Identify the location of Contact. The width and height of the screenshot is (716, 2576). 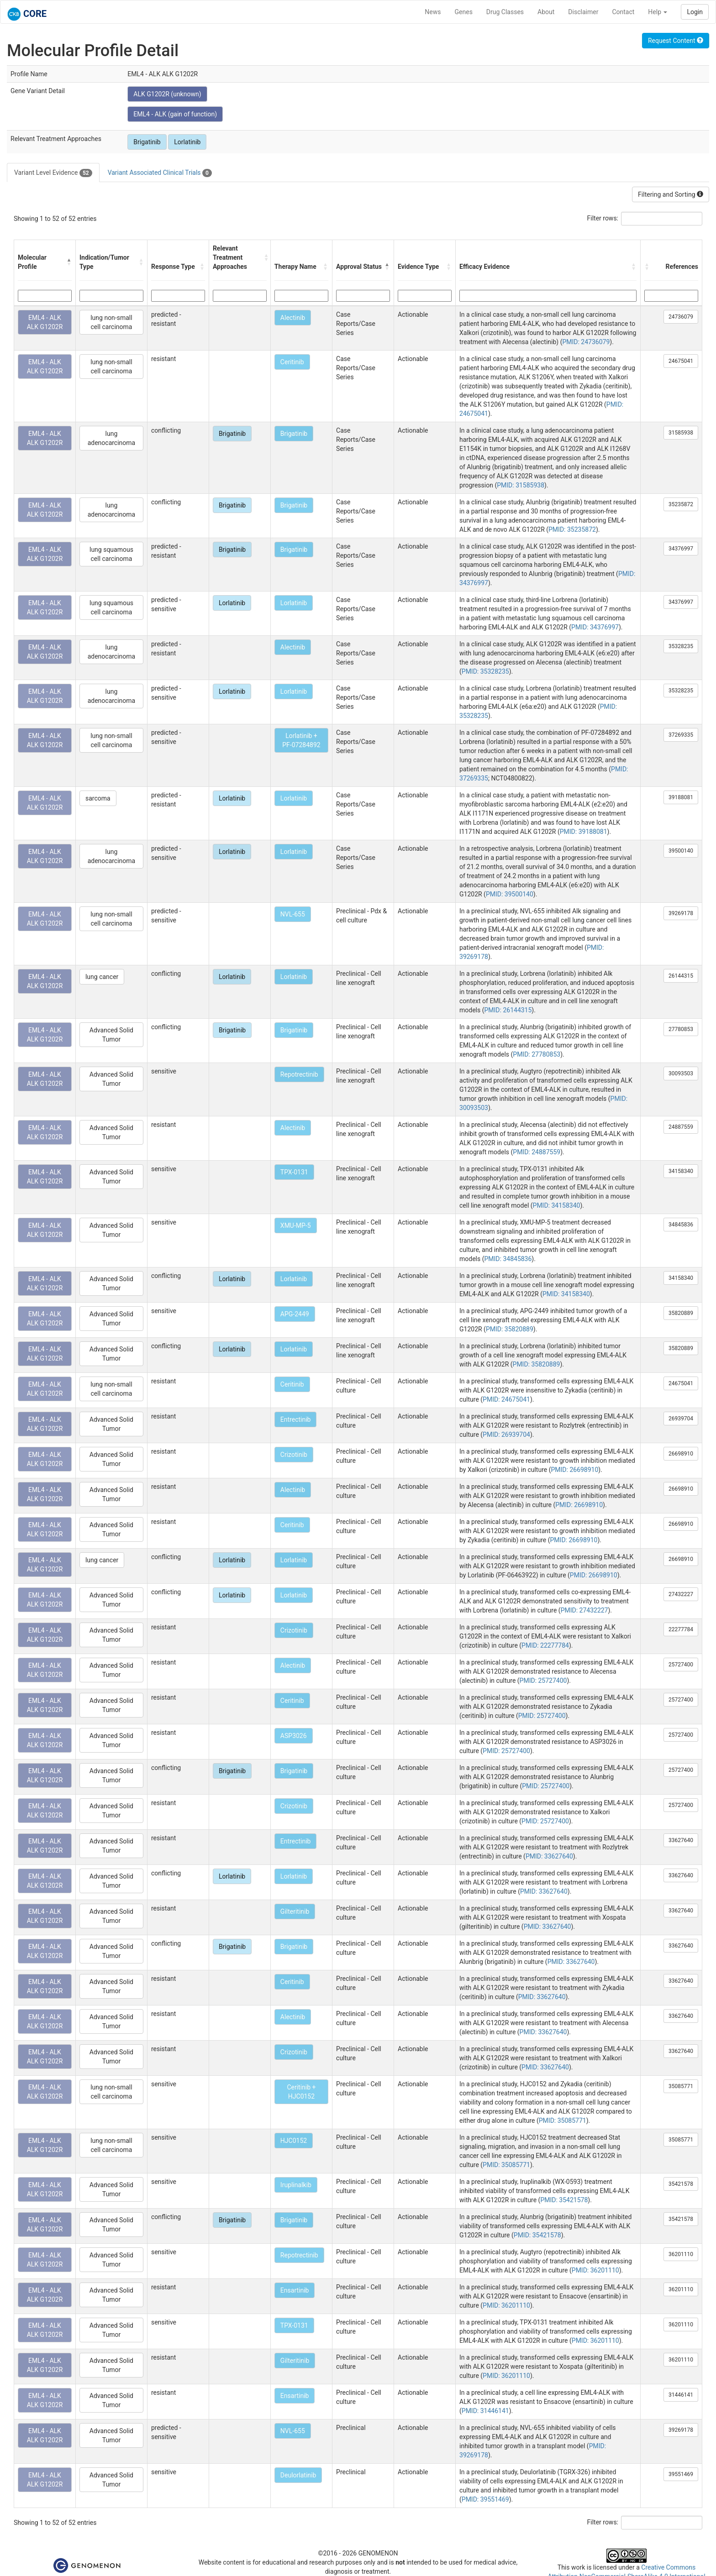
(623, 12).